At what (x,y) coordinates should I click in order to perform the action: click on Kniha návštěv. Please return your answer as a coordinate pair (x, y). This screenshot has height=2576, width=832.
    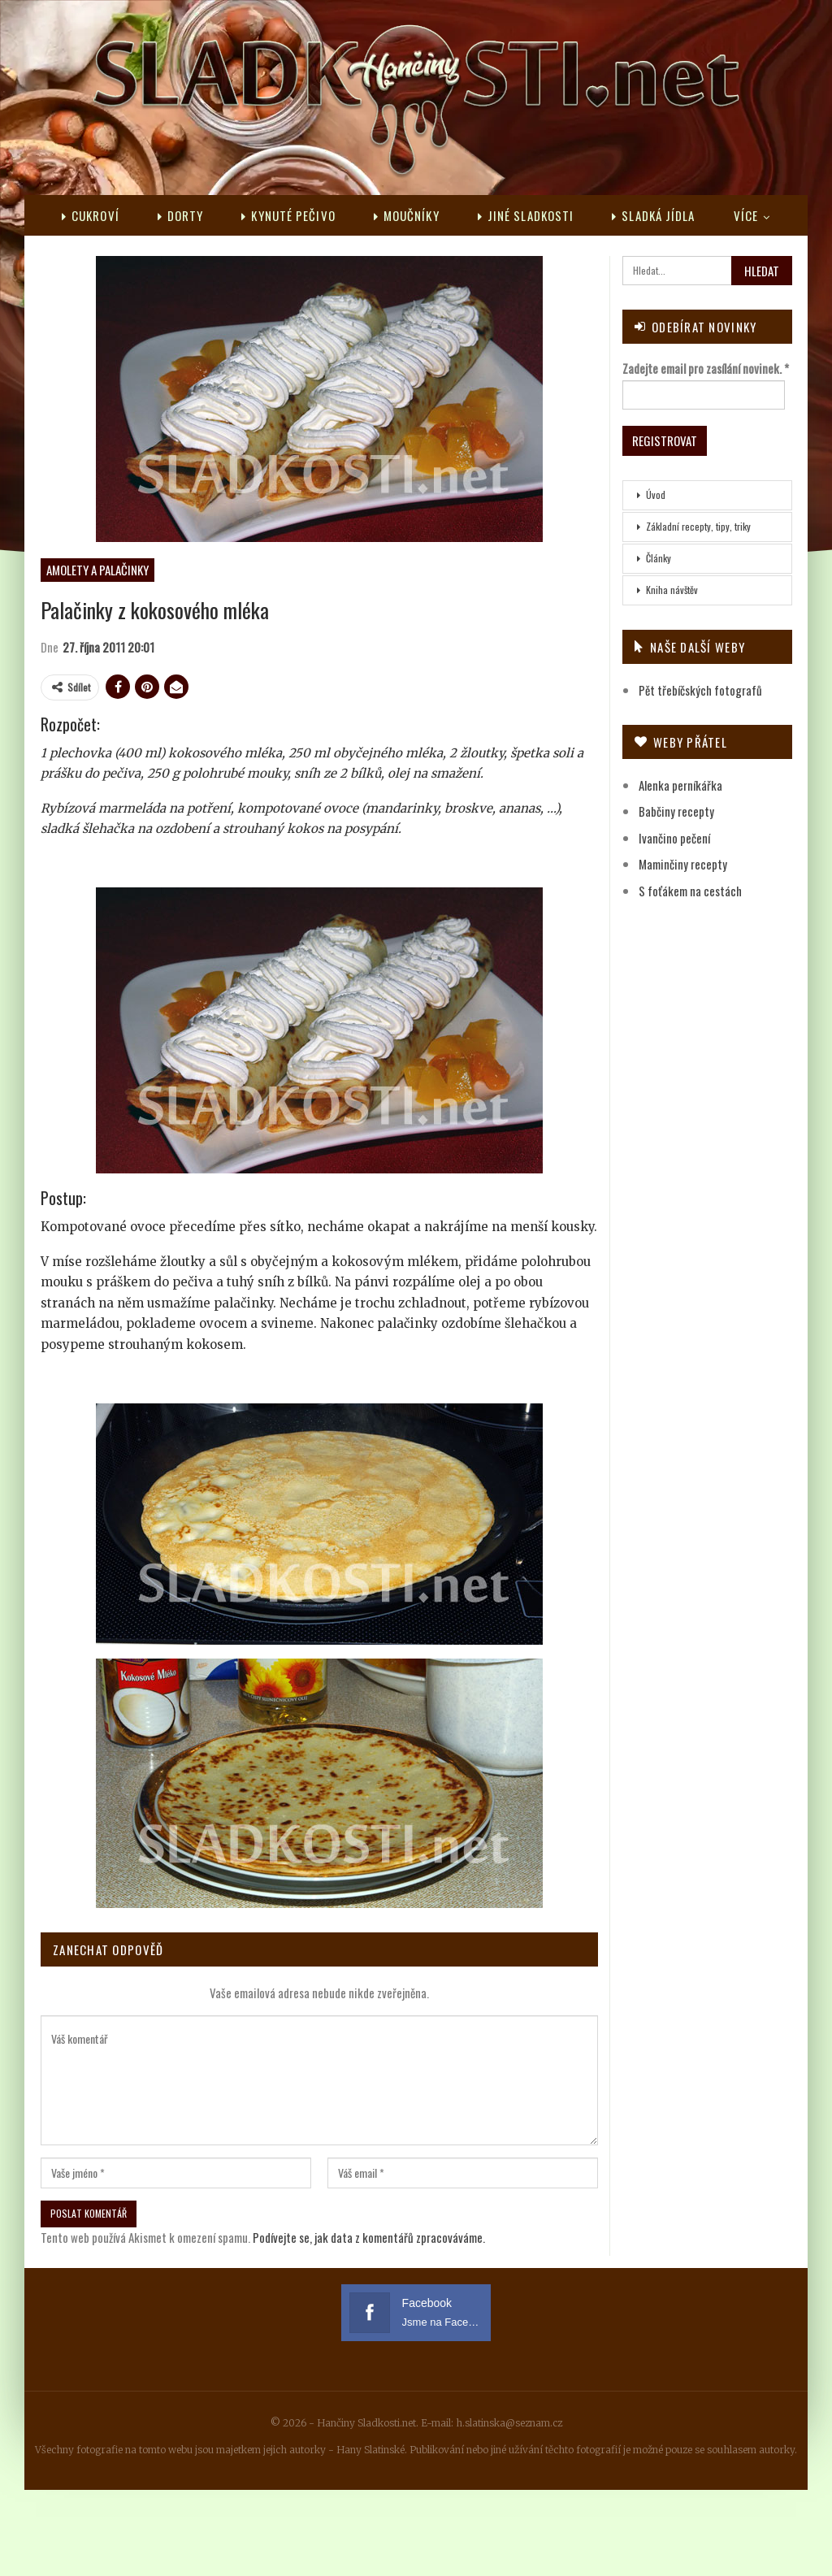
    Looking at the image, I should click on (672, 589).